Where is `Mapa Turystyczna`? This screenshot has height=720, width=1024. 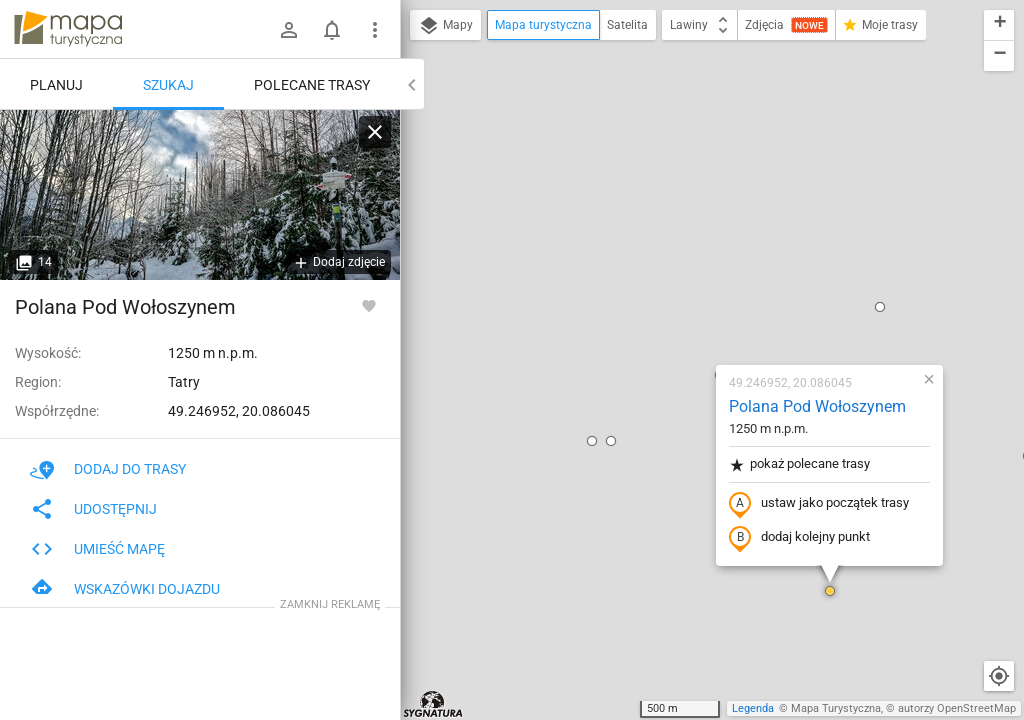 Mapa Turystyczna is located at coordinates (836, 708).